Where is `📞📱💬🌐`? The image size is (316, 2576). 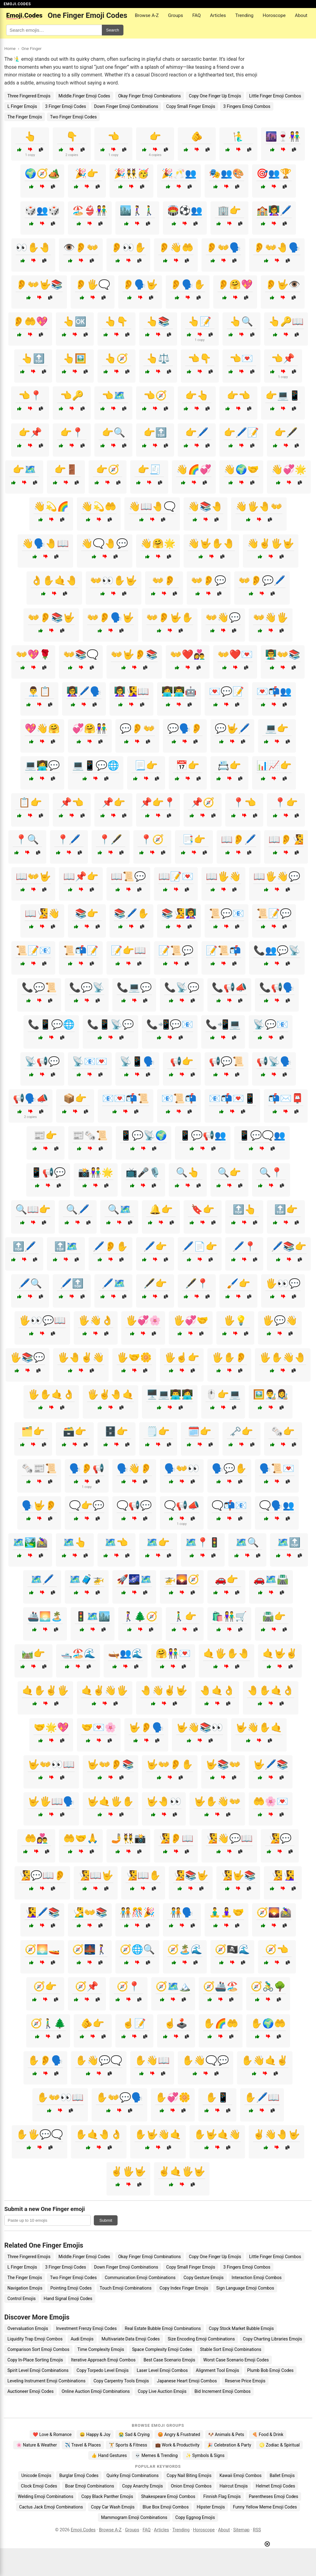 📞📱💬🌐 is located at coordinates (51, 1024).